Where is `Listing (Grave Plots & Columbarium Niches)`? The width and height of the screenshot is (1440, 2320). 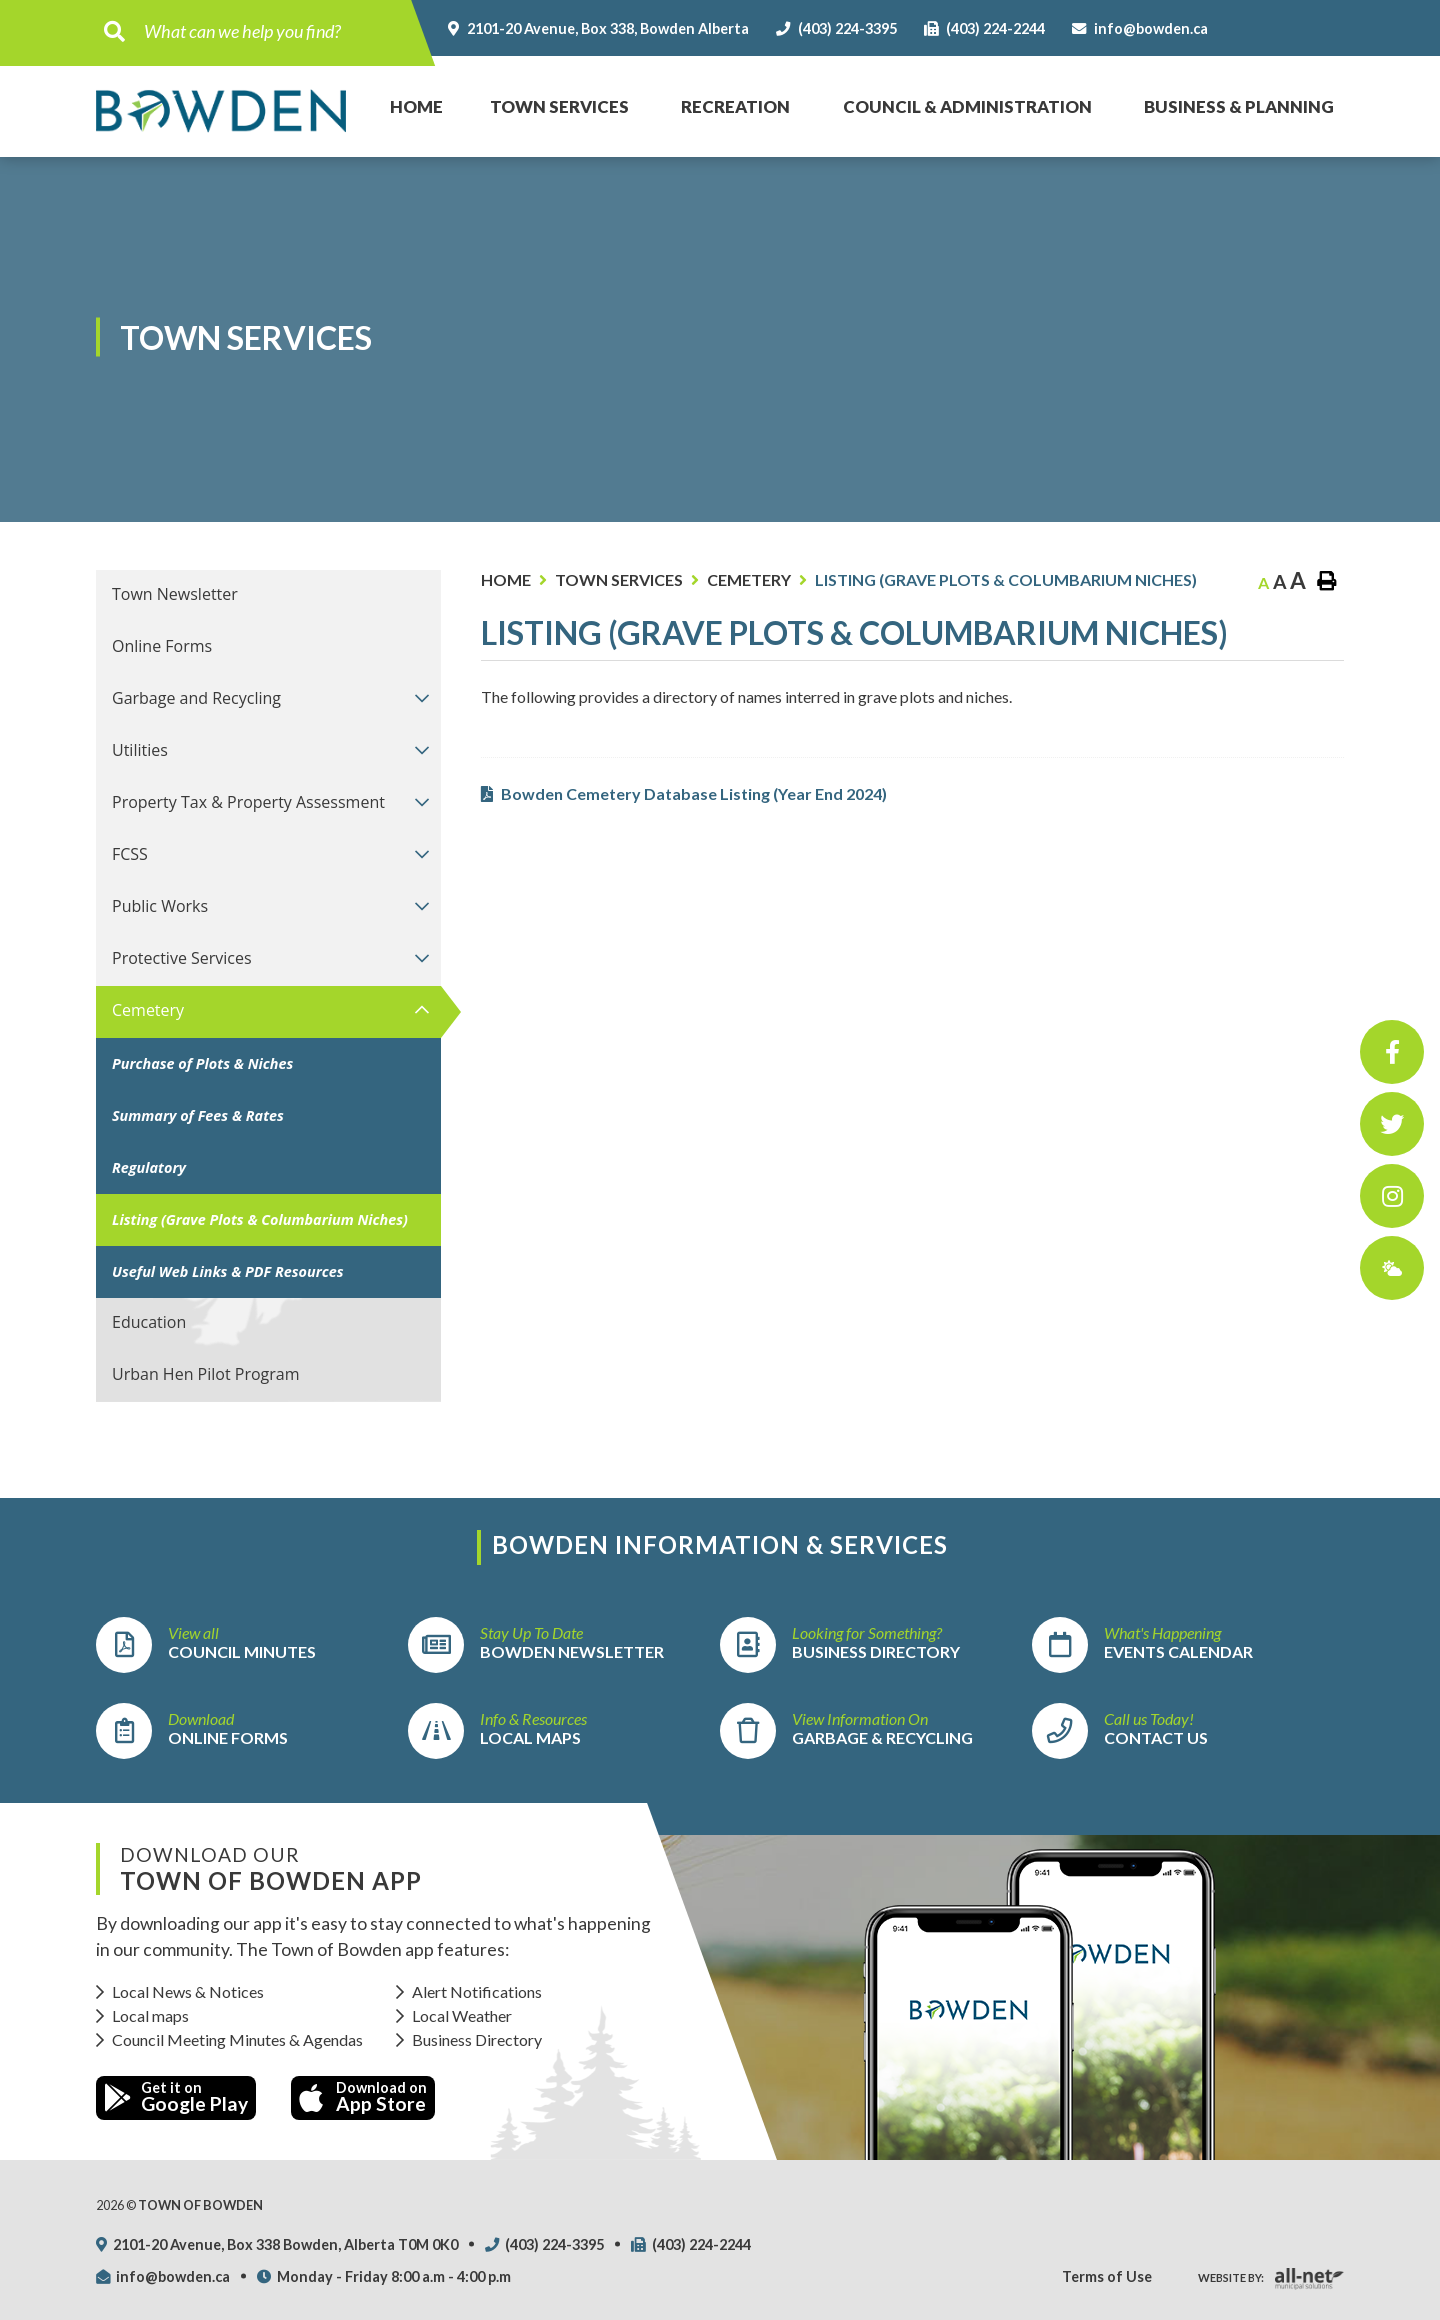
Listing (Grave Plots & Columbarium Niches) is located at coordinates (1006, 579).